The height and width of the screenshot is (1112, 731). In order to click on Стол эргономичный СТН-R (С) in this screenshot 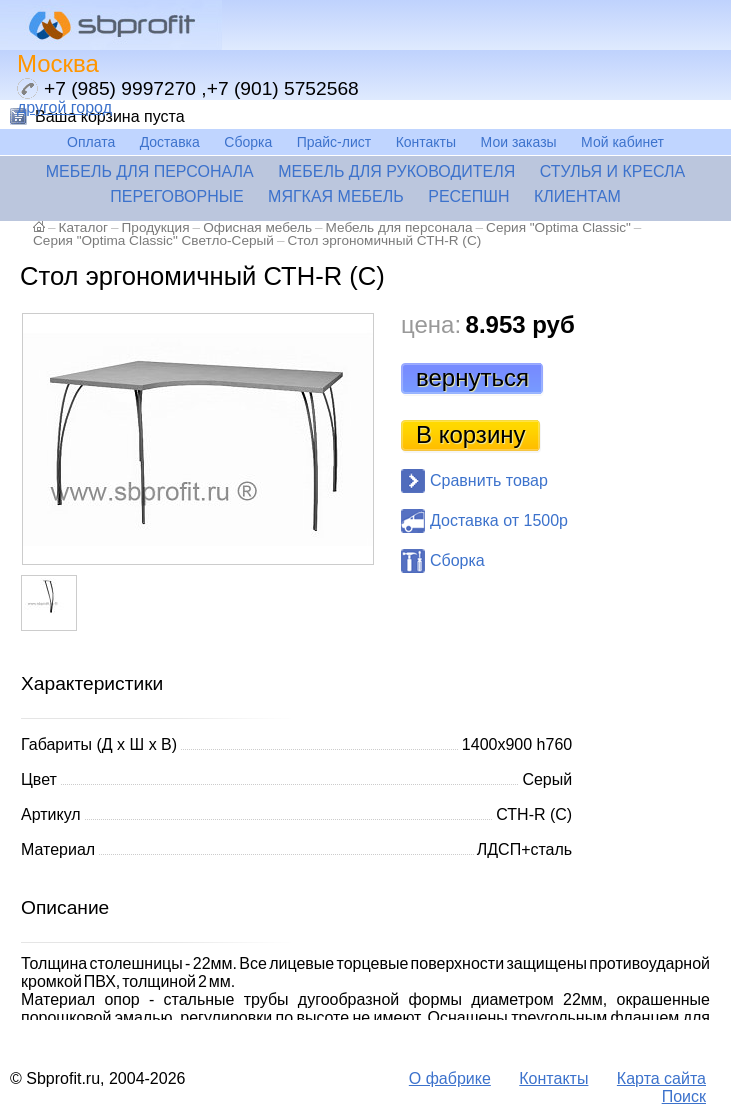, I will do `click(384, 240)`.